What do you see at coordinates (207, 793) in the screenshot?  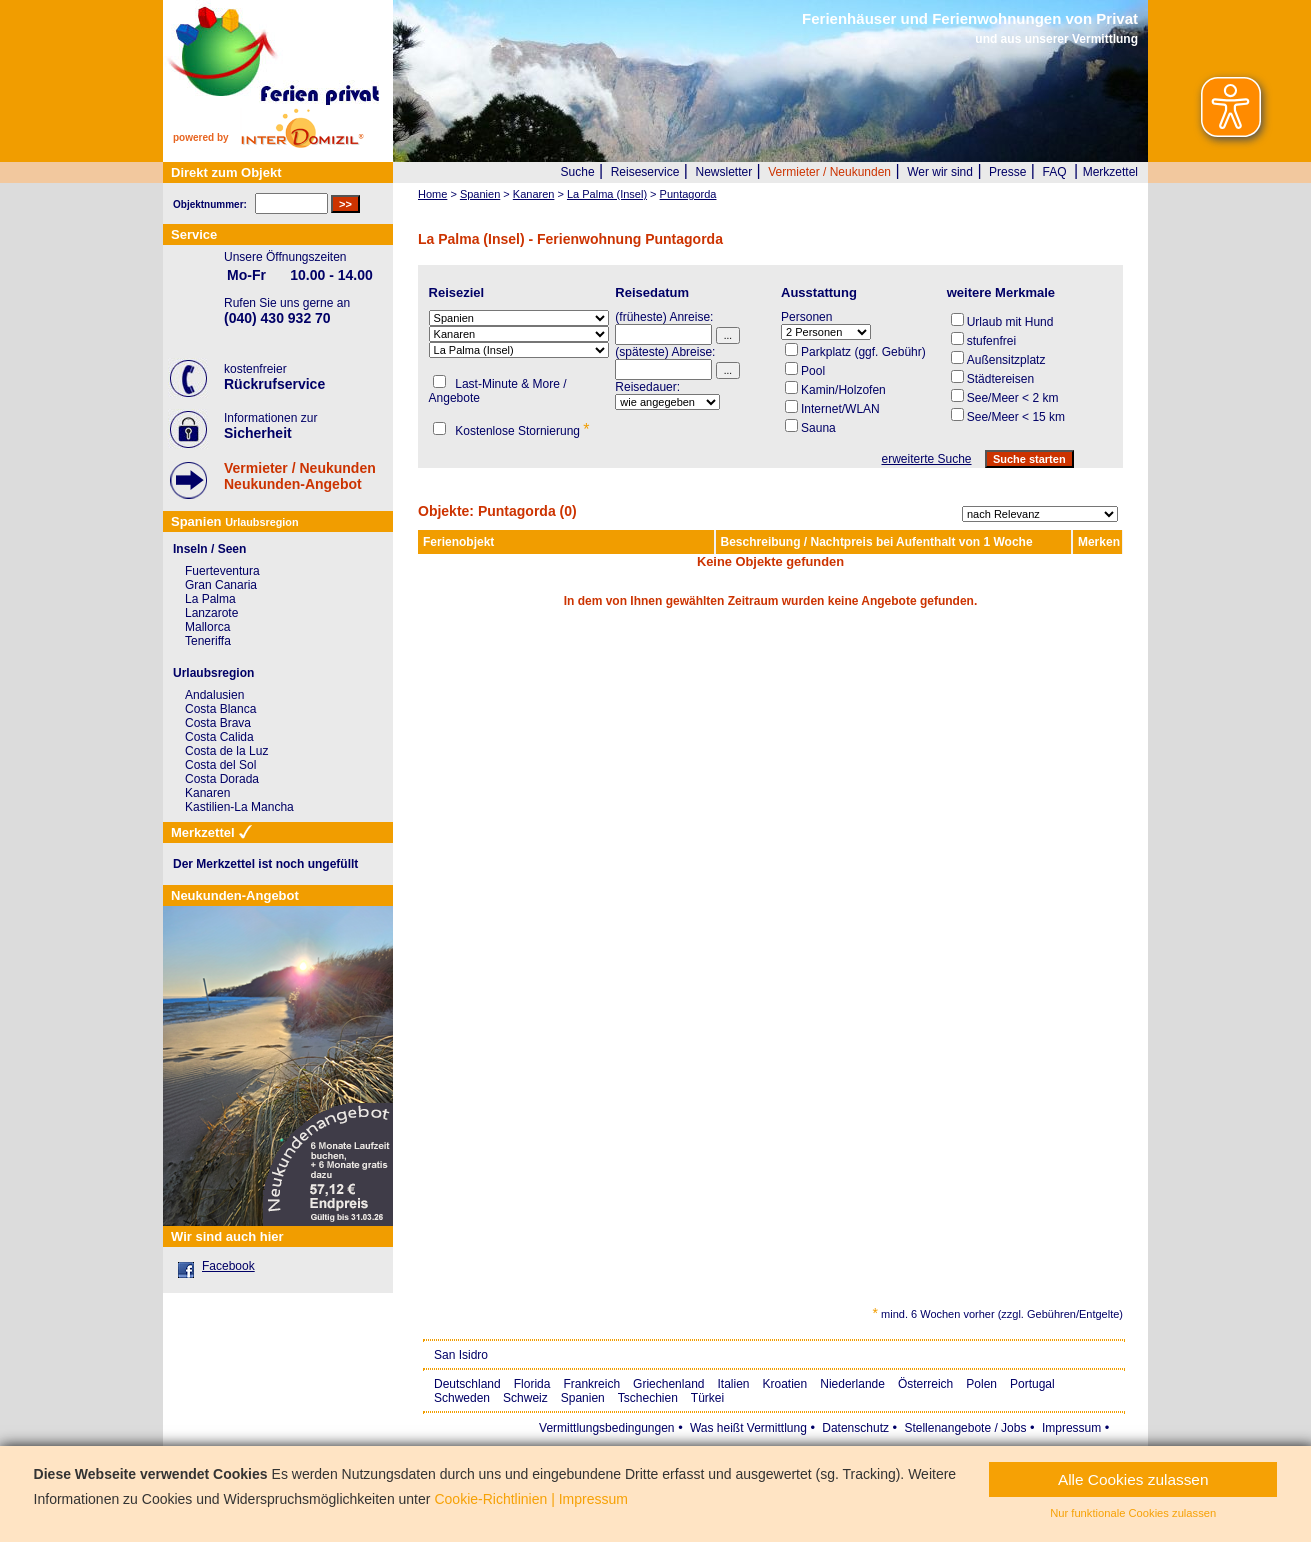 I see `Kanaren` at bounding box center [207, 793].